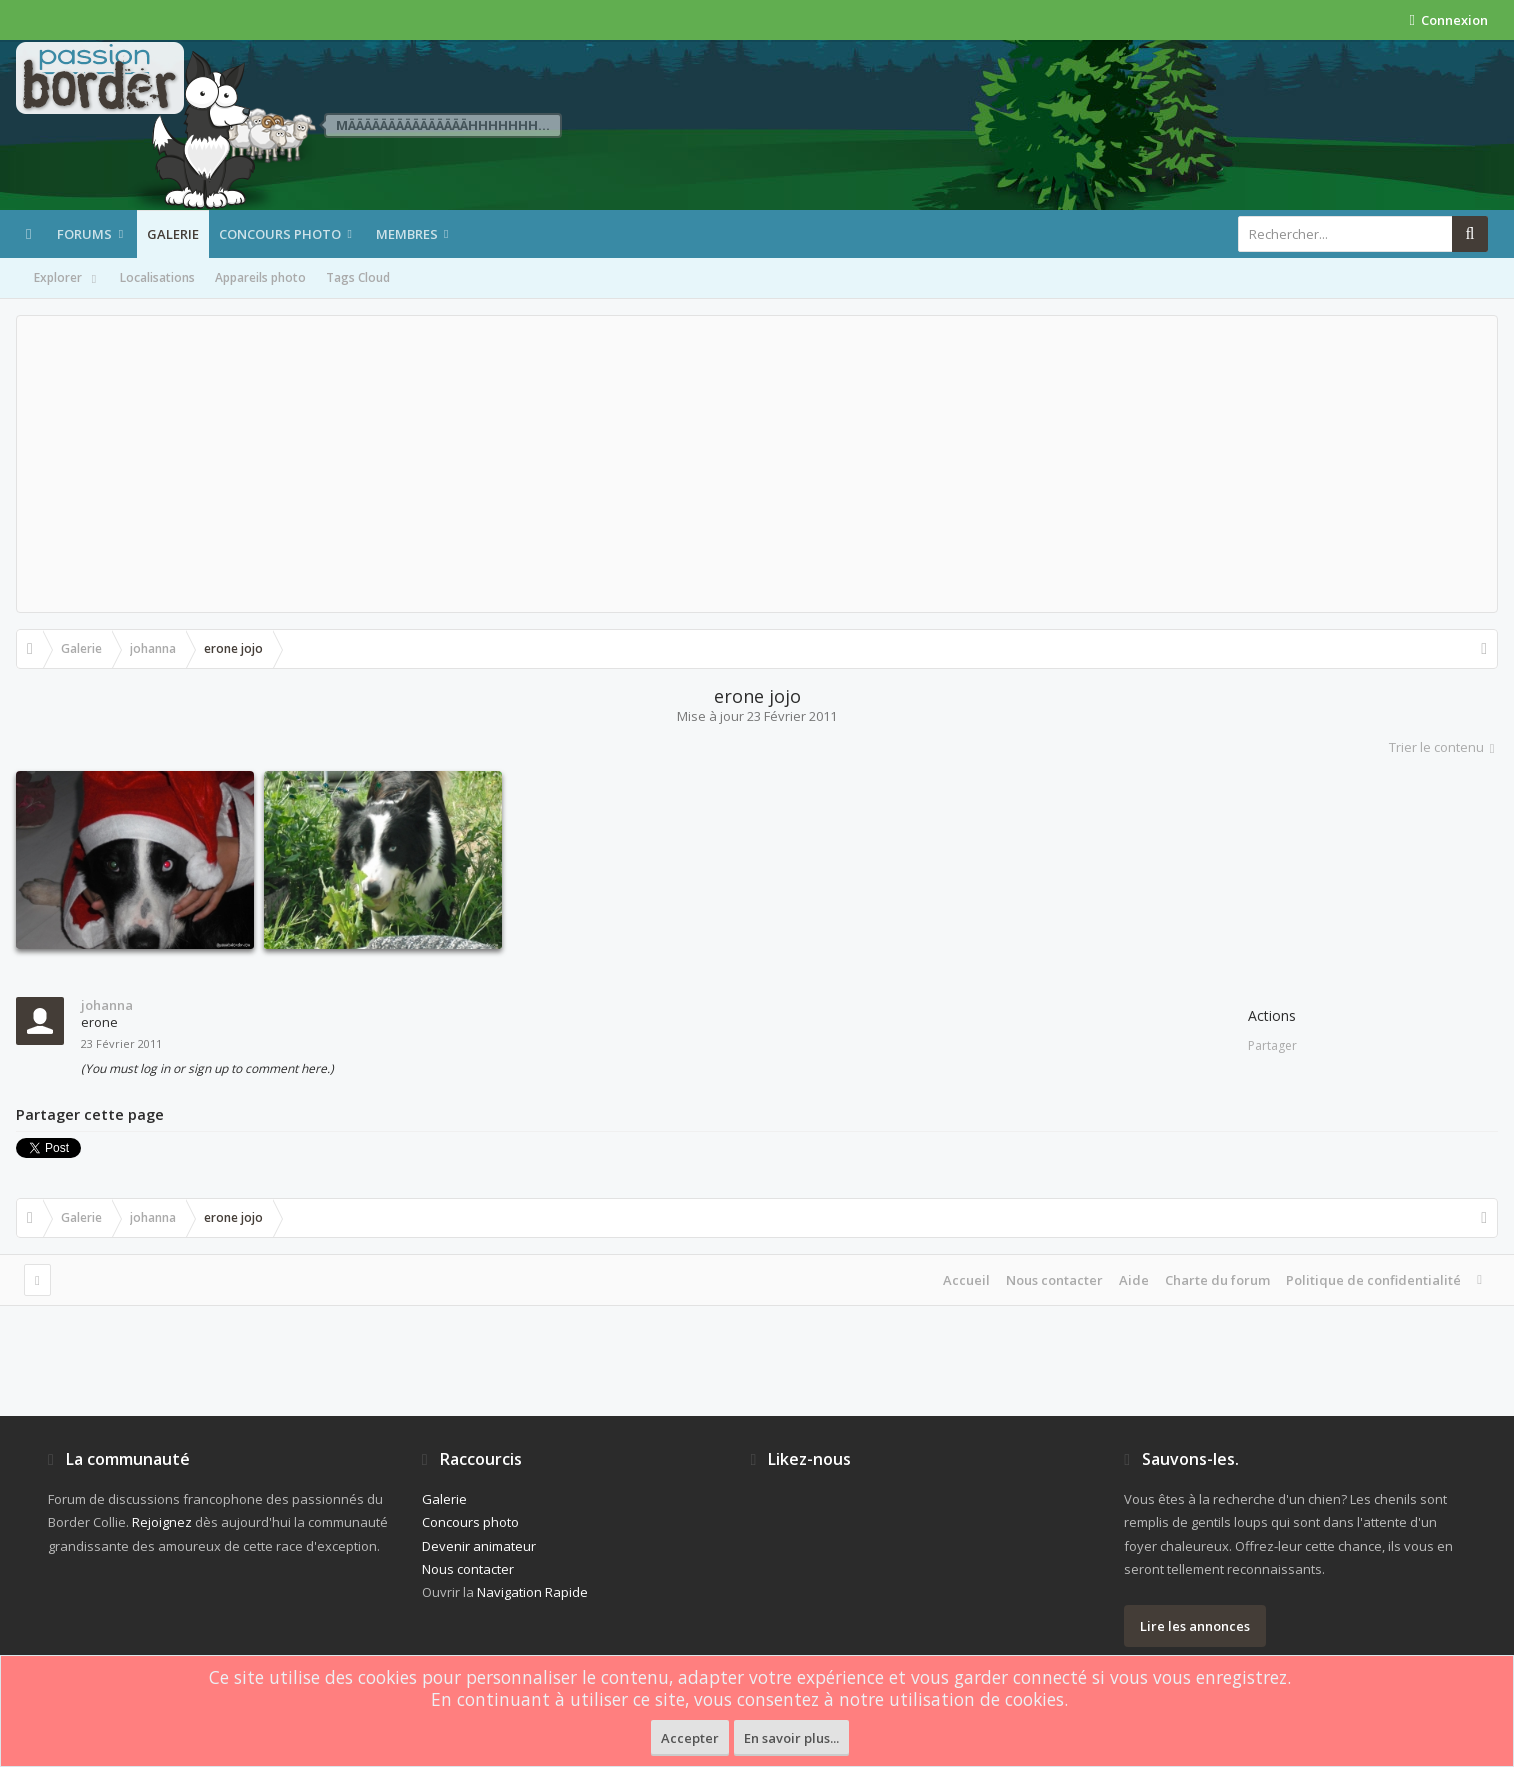 Image resolution: width=1514 pixels, height=1767 pixels. What do you see at coordinates (173, 234) in the screenshot?
I see `Galerie` at bounding box center [173, 234].